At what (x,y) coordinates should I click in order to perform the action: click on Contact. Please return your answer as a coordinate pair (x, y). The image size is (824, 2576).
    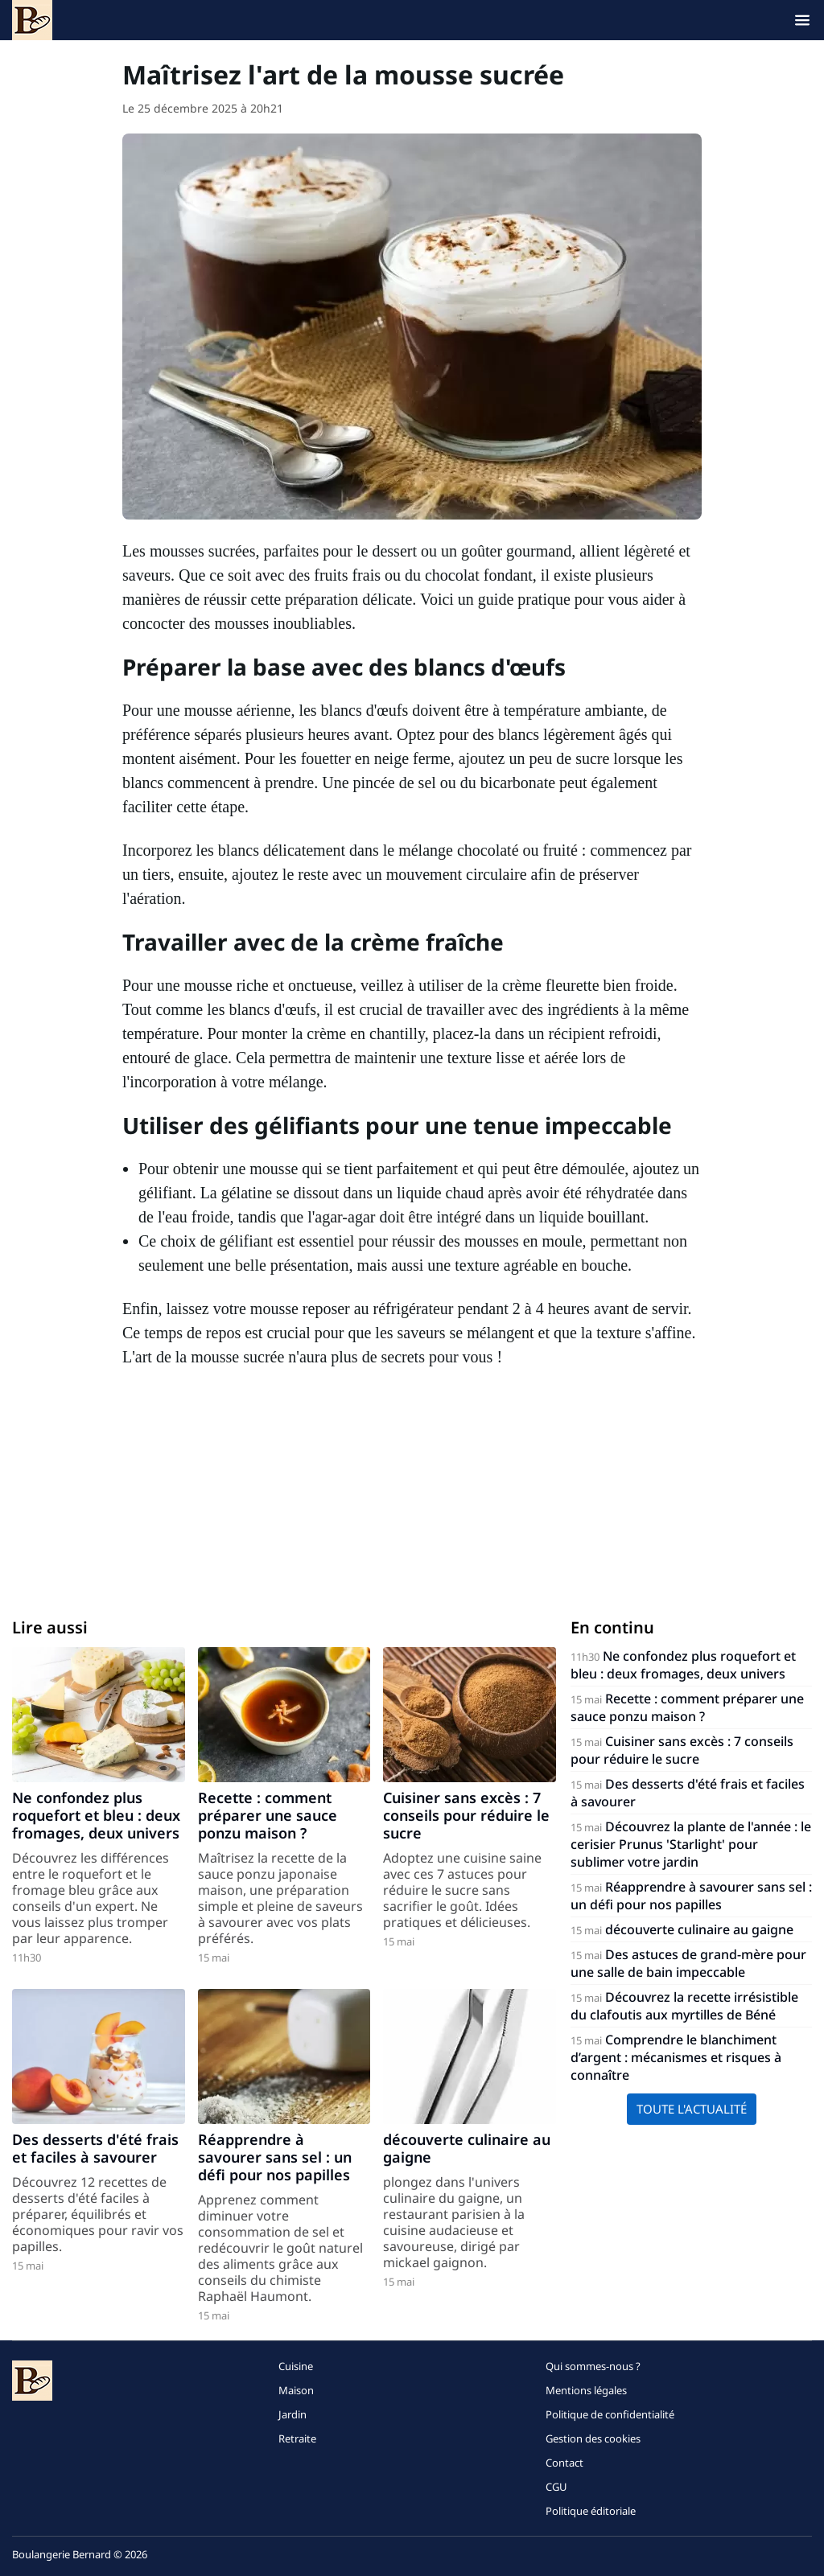
    Looking at the image, I should click on (564, 2462).